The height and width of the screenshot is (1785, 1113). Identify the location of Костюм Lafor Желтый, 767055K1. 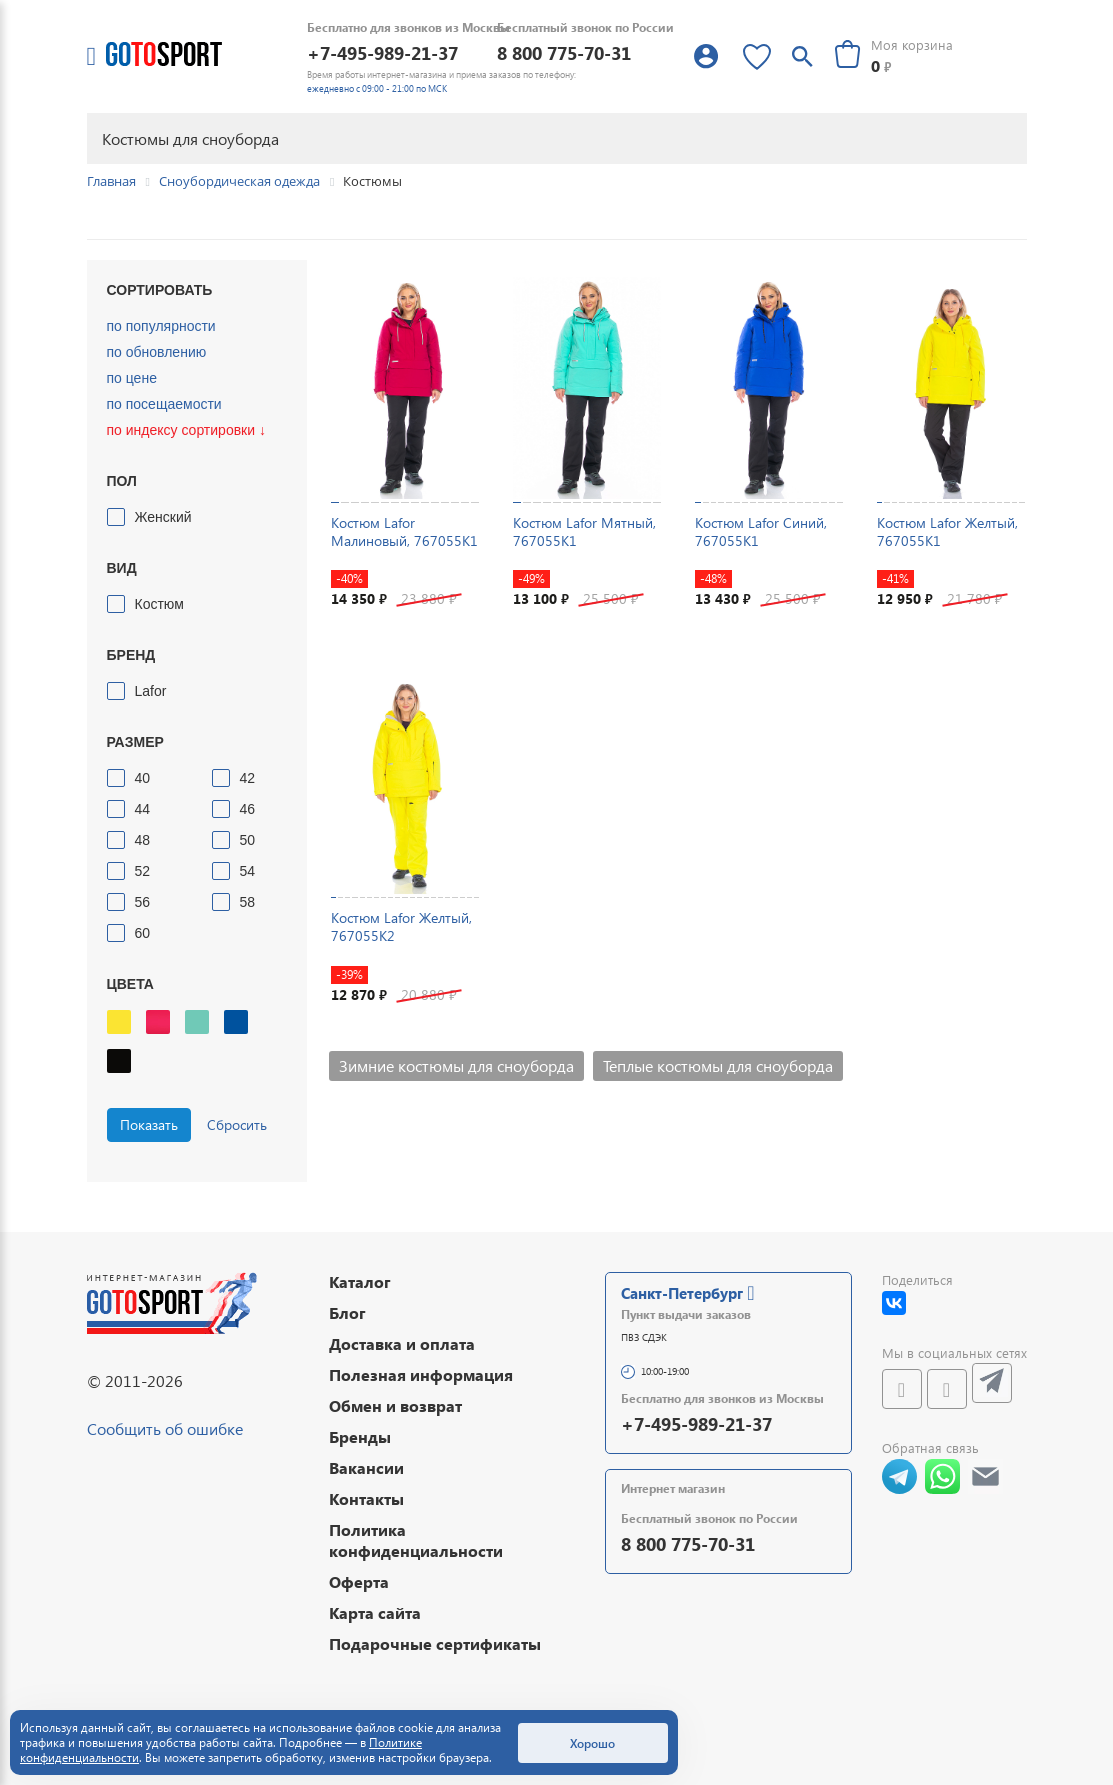
(947, 531).